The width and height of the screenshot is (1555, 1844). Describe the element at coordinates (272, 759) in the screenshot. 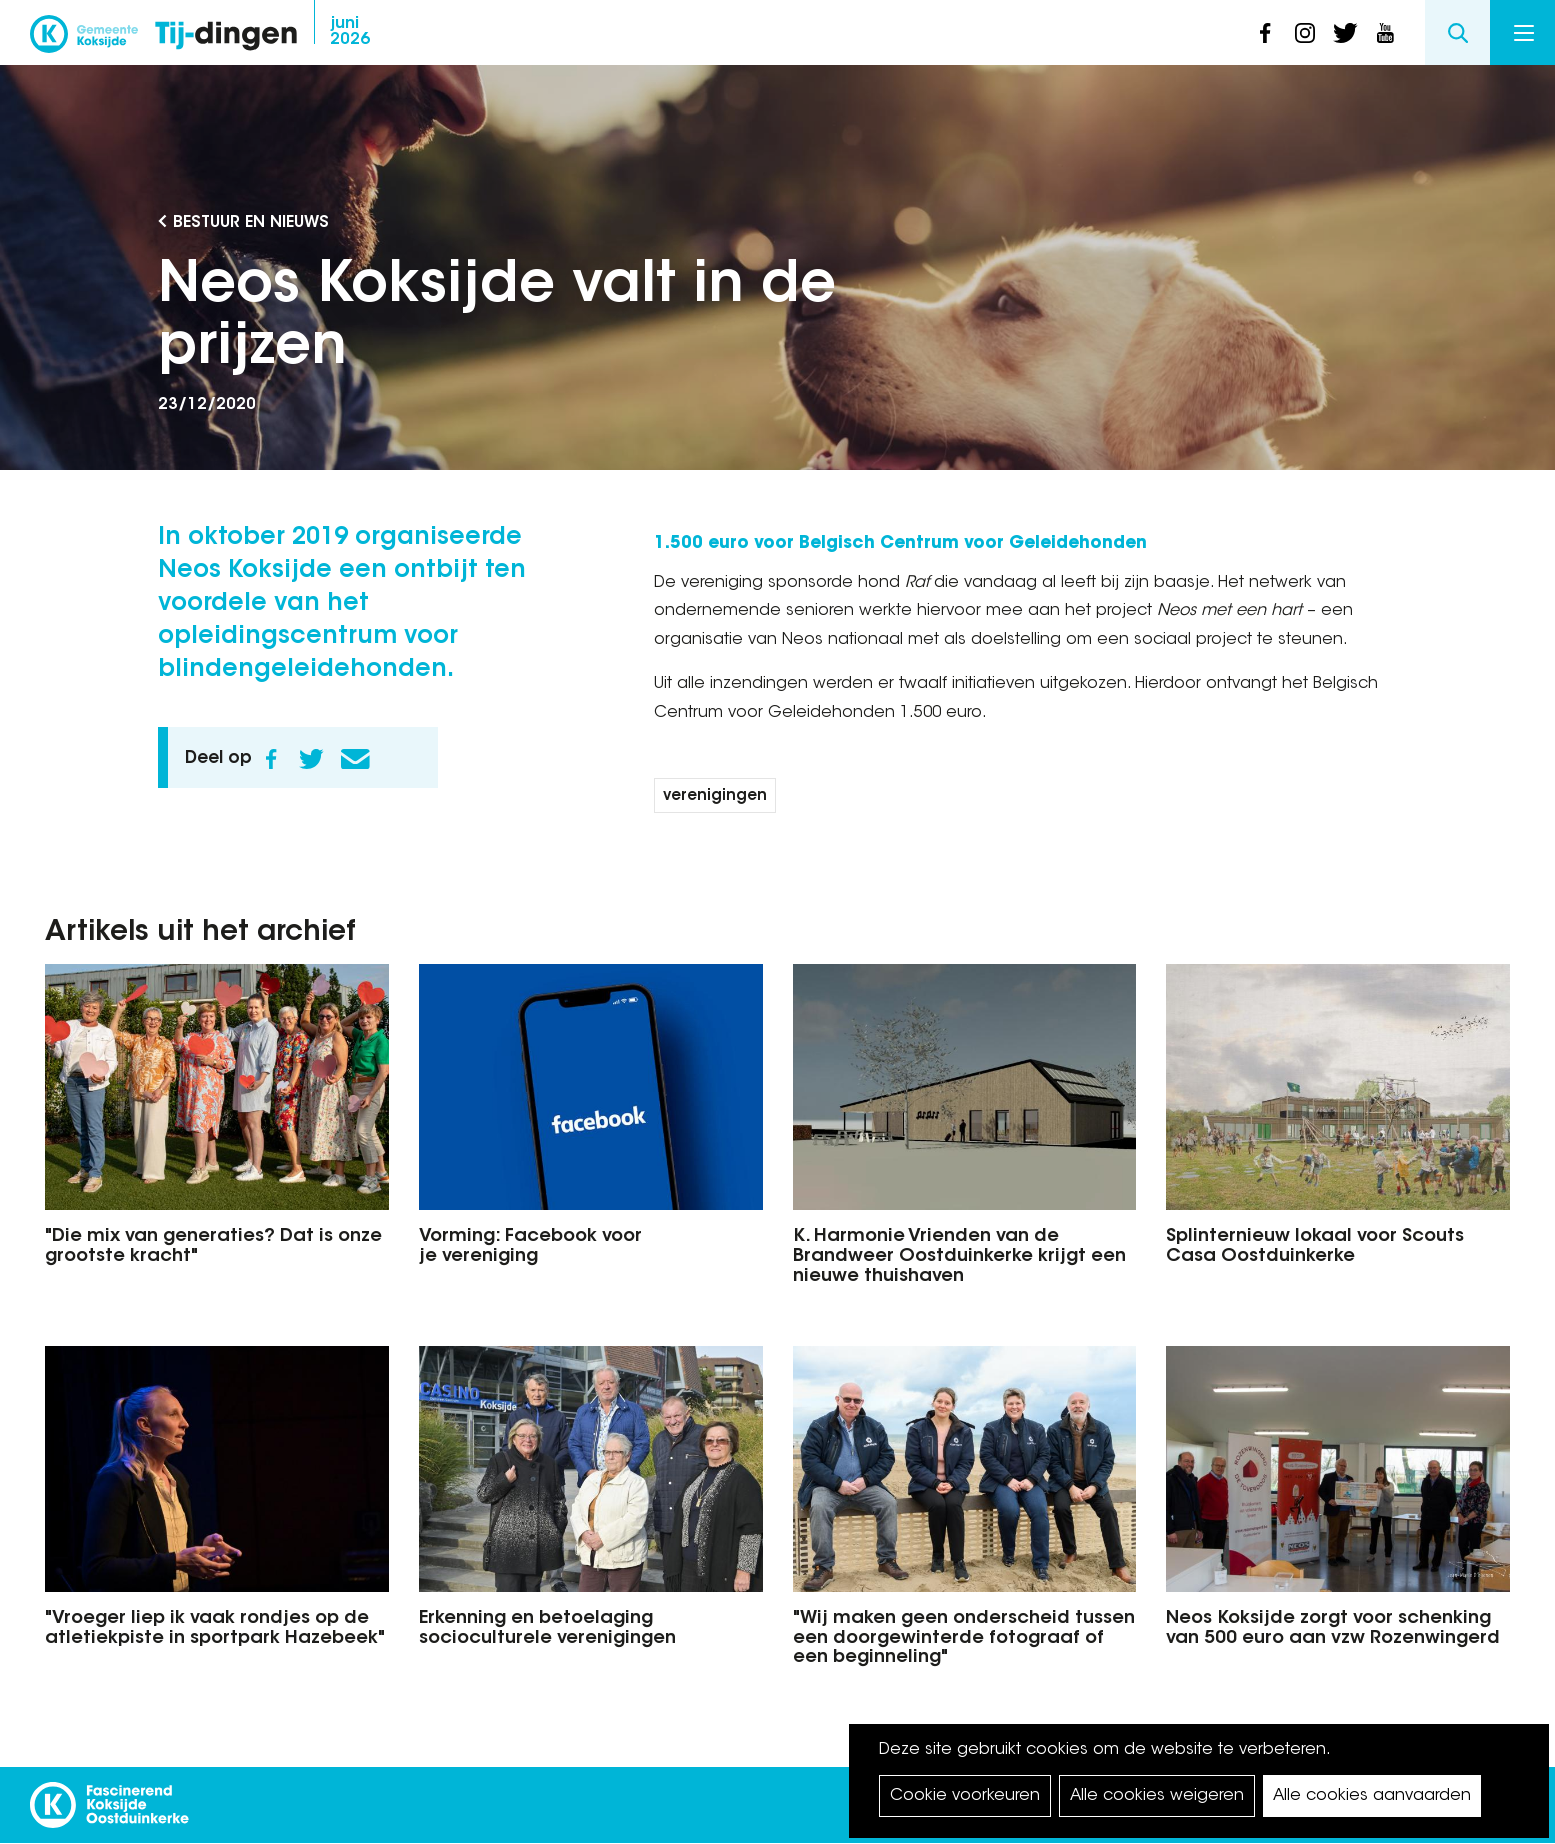

I see `Facebook` at that location.